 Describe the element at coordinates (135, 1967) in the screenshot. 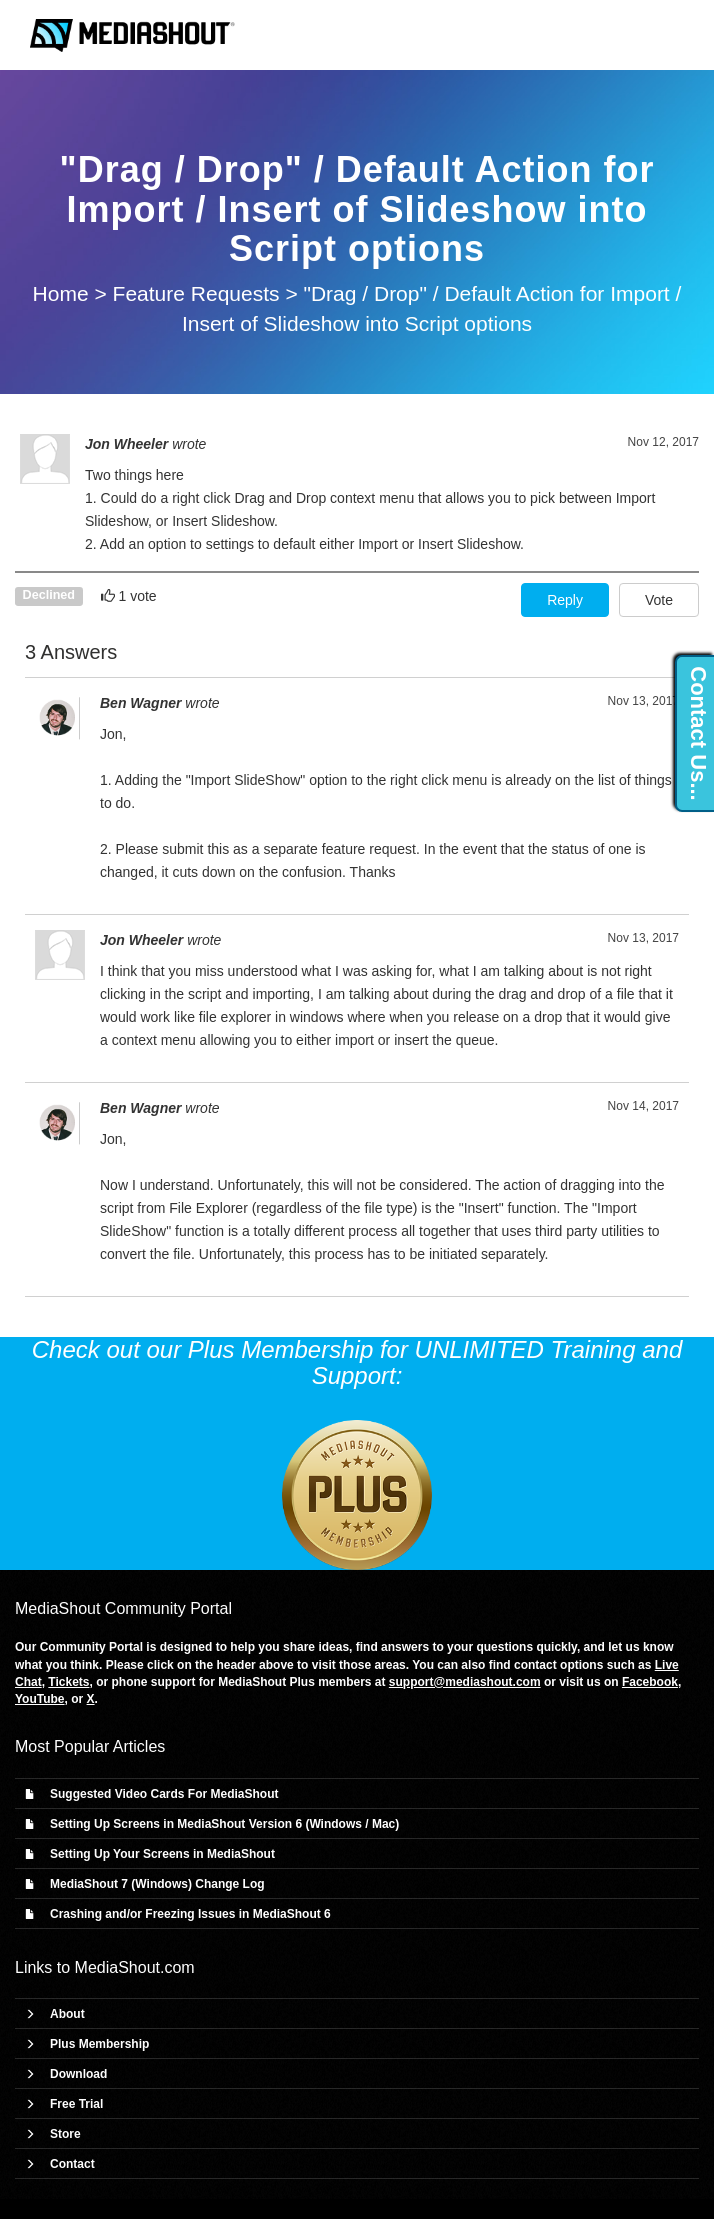

I see `MediaShout.com` at that location.